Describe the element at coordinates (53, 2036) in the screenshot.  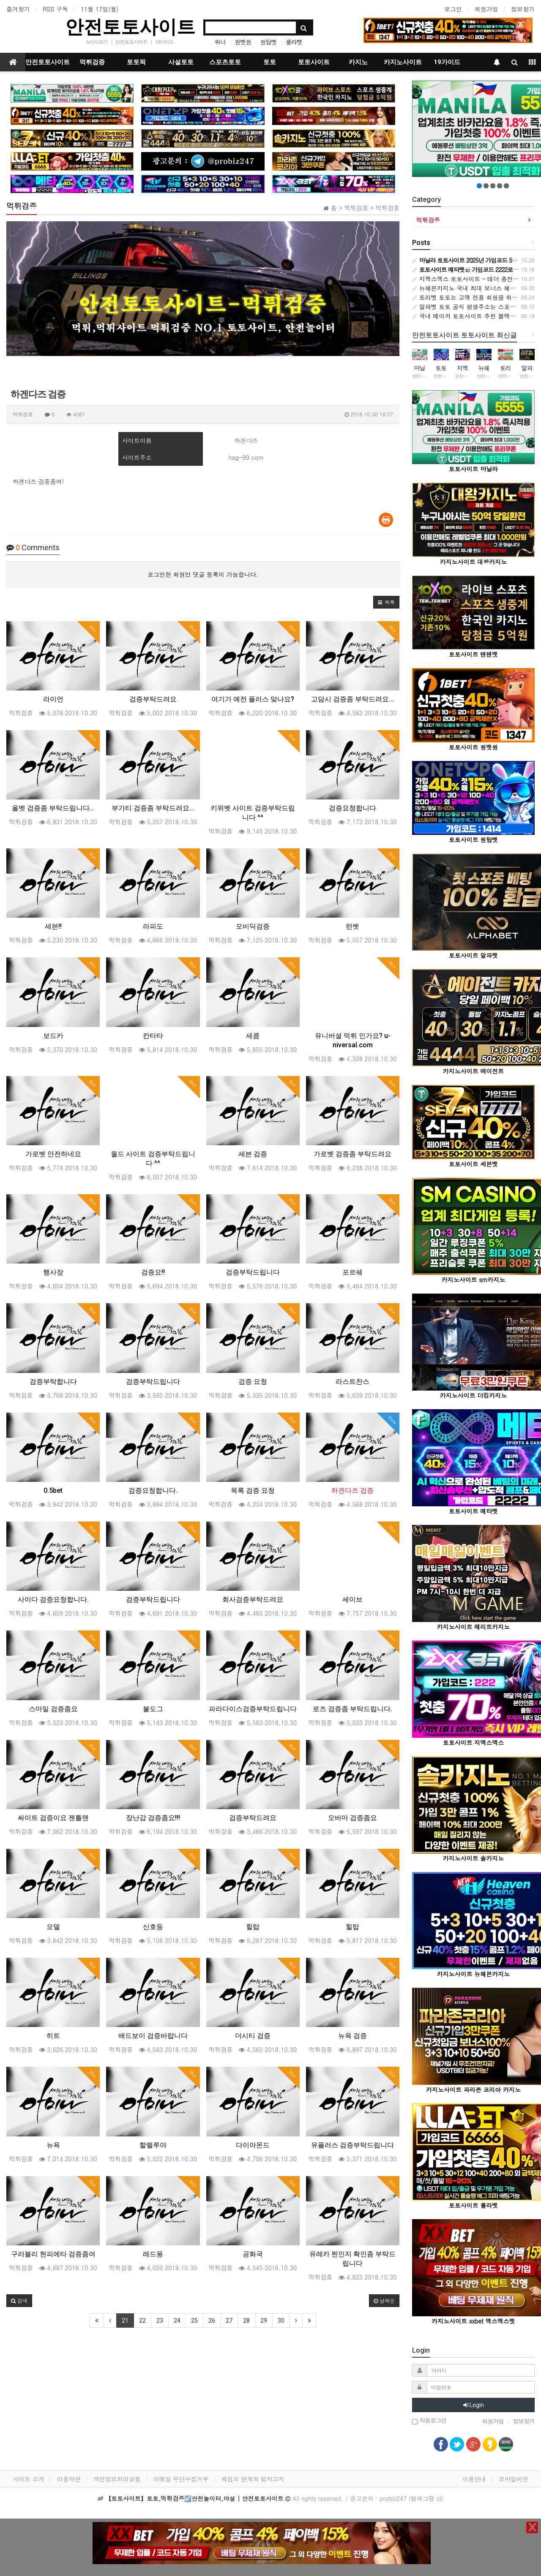
I see `히트` at that location.